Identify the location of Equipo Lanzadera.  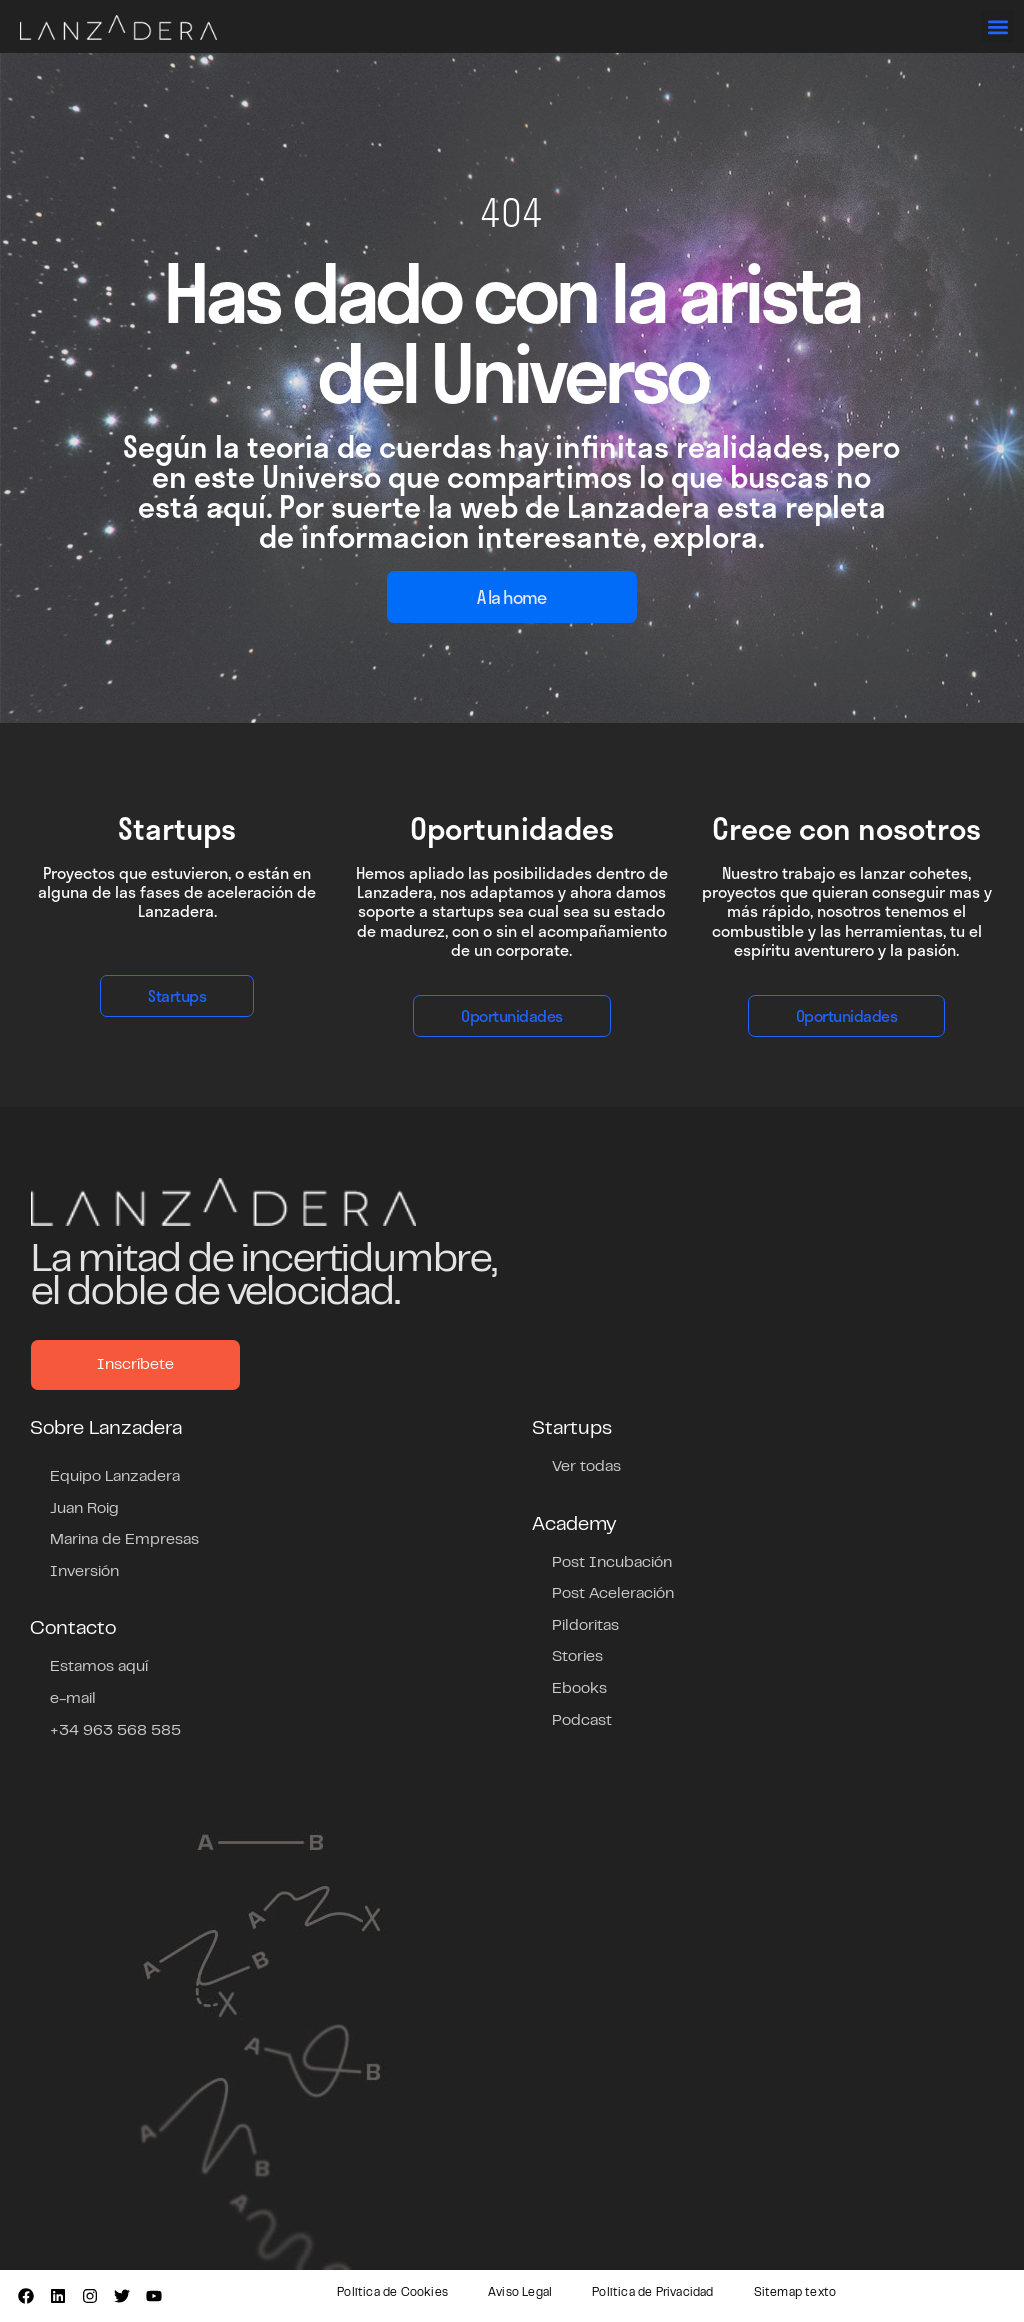
(115, 1477).